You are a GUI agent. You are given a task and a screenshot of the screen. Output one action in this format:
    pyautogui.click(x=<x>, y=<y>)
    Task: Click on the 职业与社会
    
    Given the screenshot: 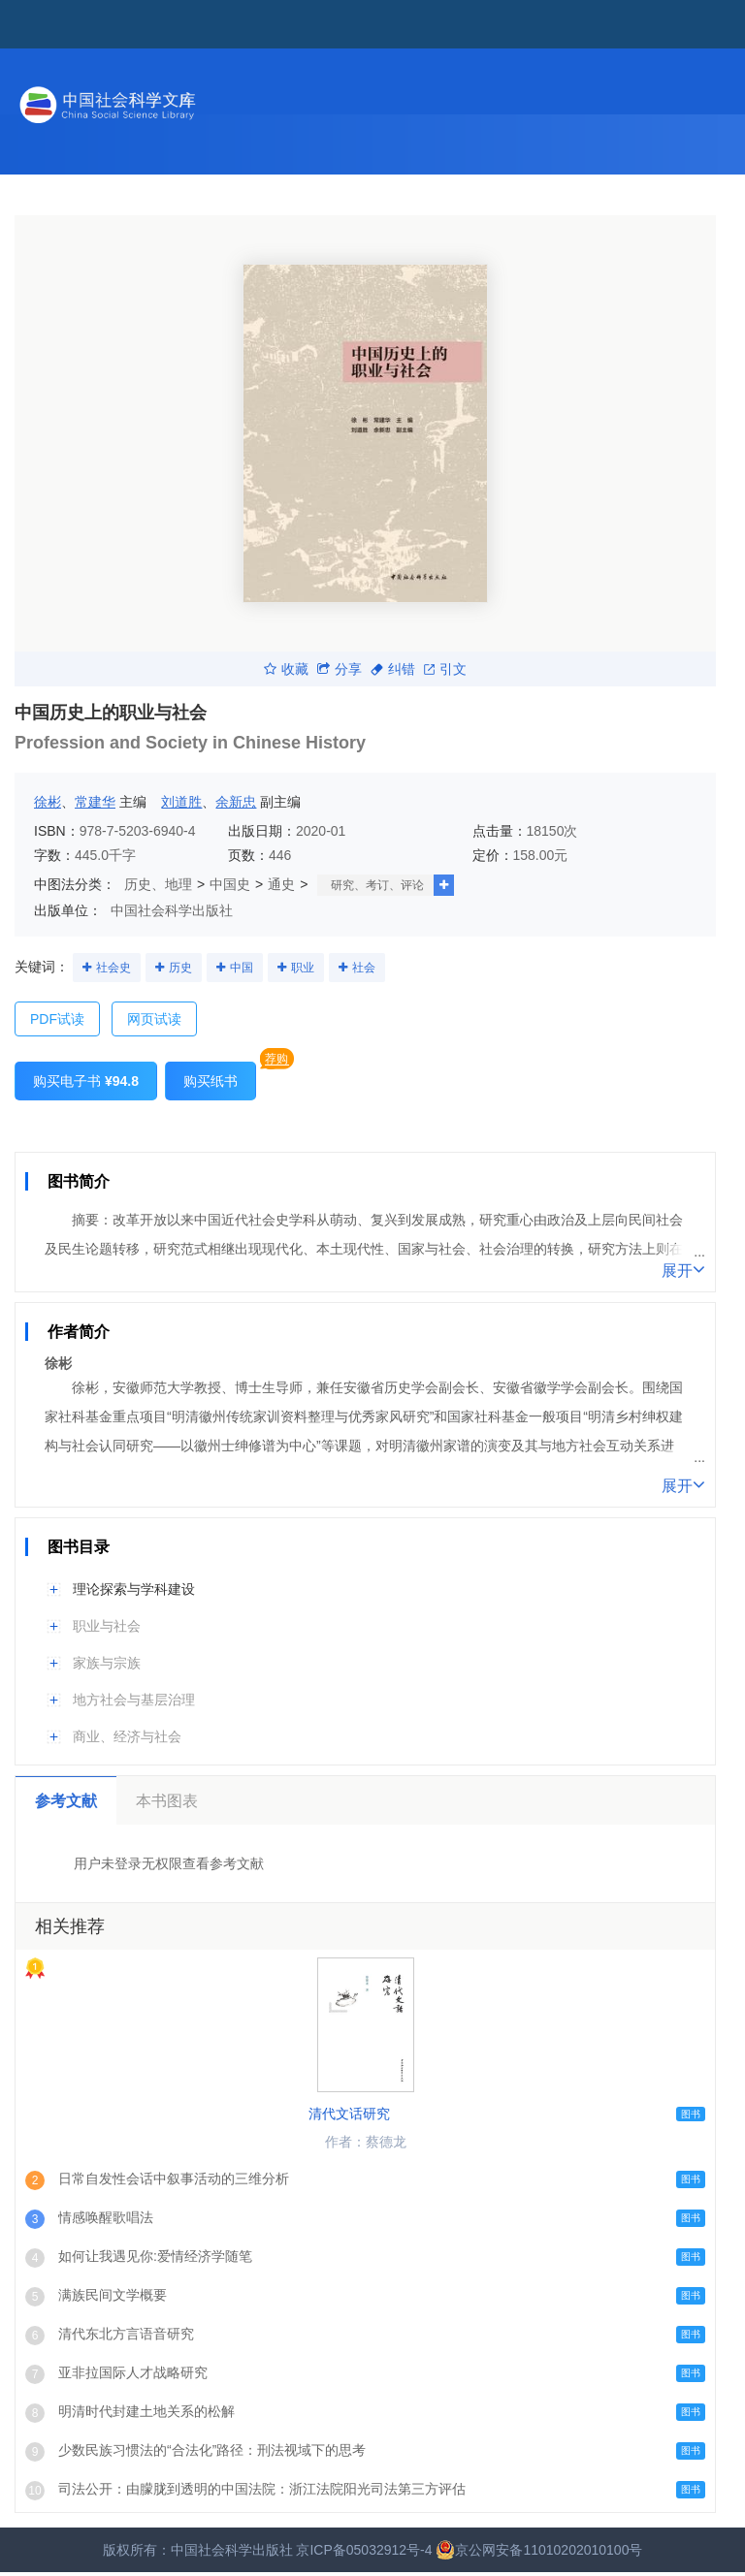 What is the action you would take?
    pyautogui.click(x=107, y=1626)
    